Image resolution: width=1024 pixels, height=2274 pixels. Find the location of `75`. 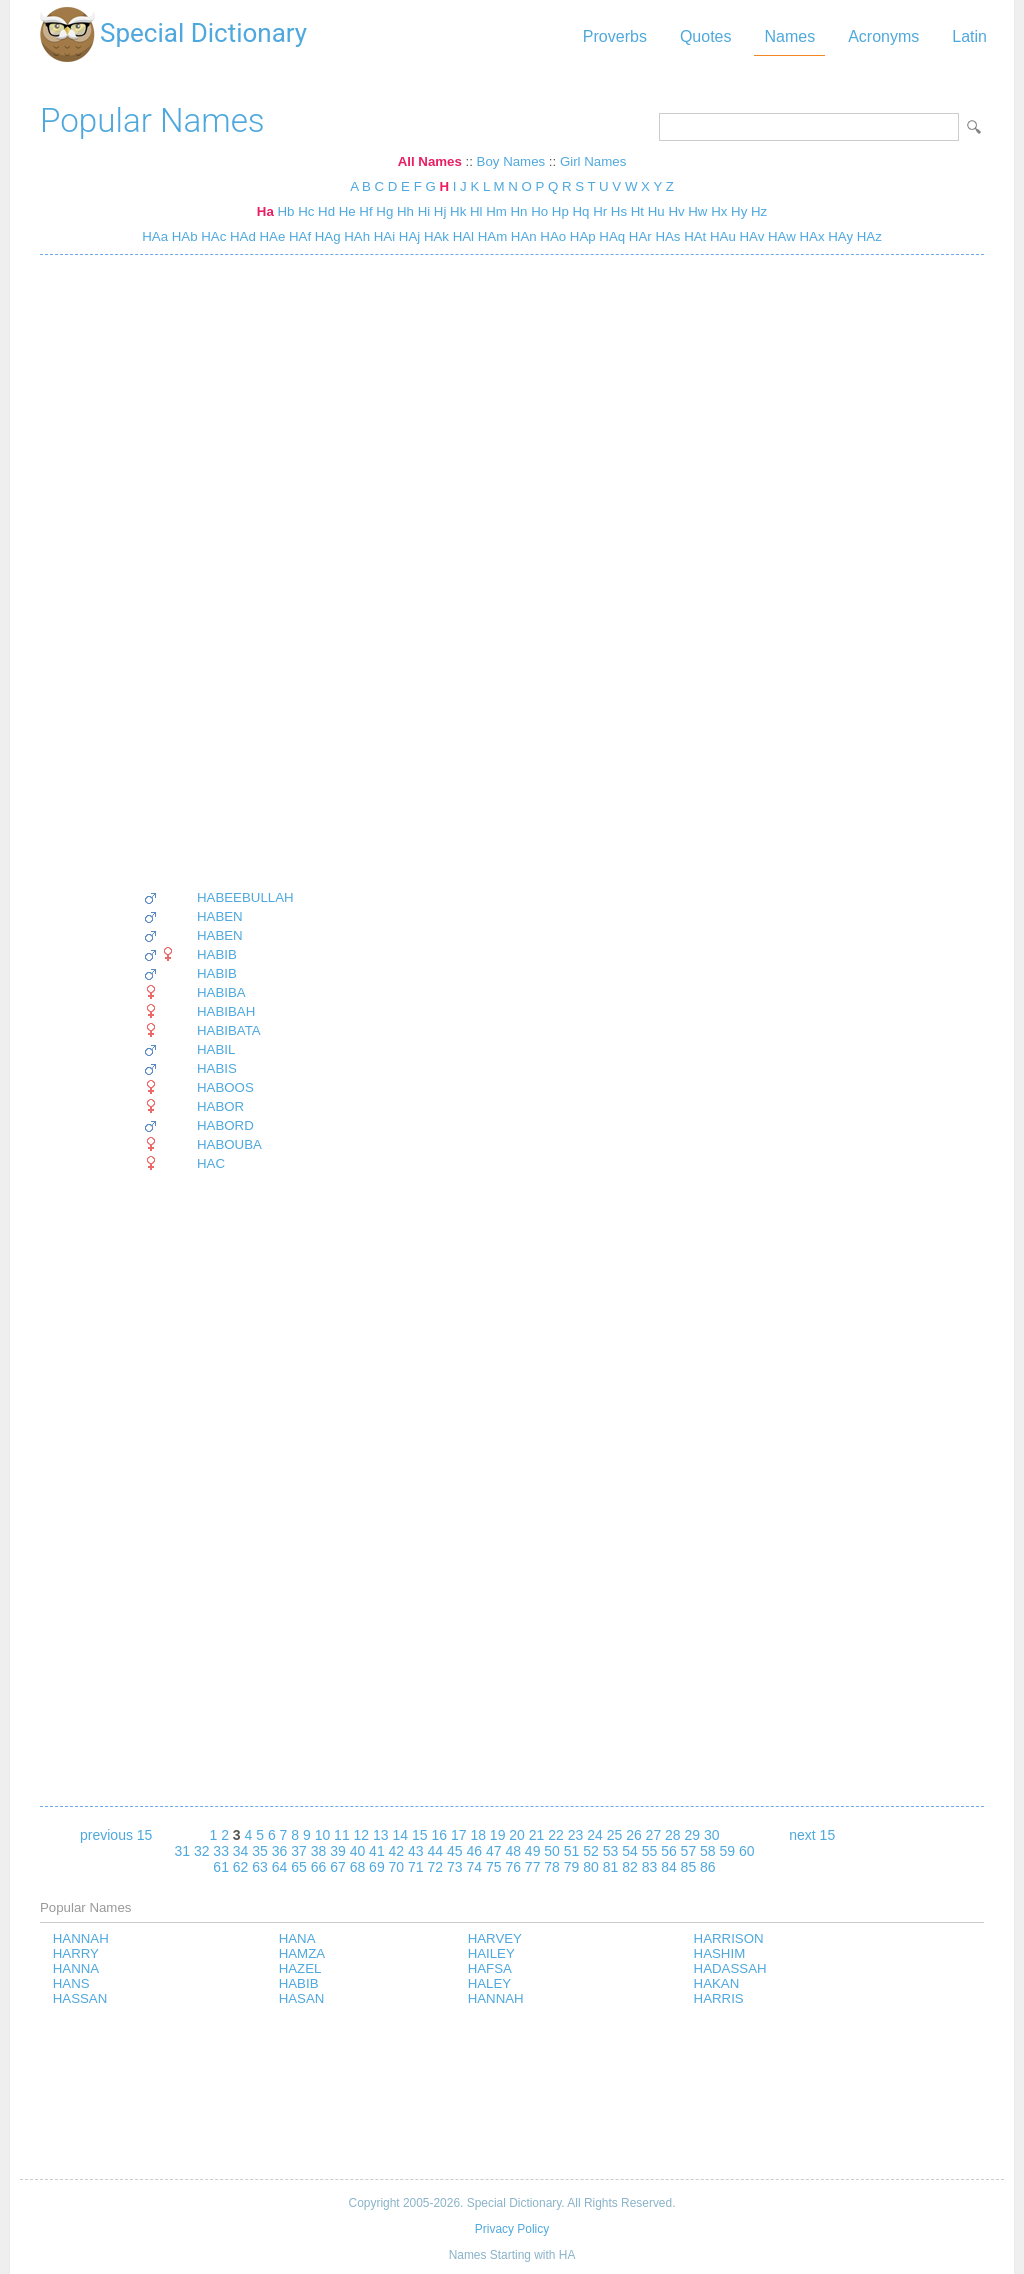

75 is located at coordinates (494, 1867).